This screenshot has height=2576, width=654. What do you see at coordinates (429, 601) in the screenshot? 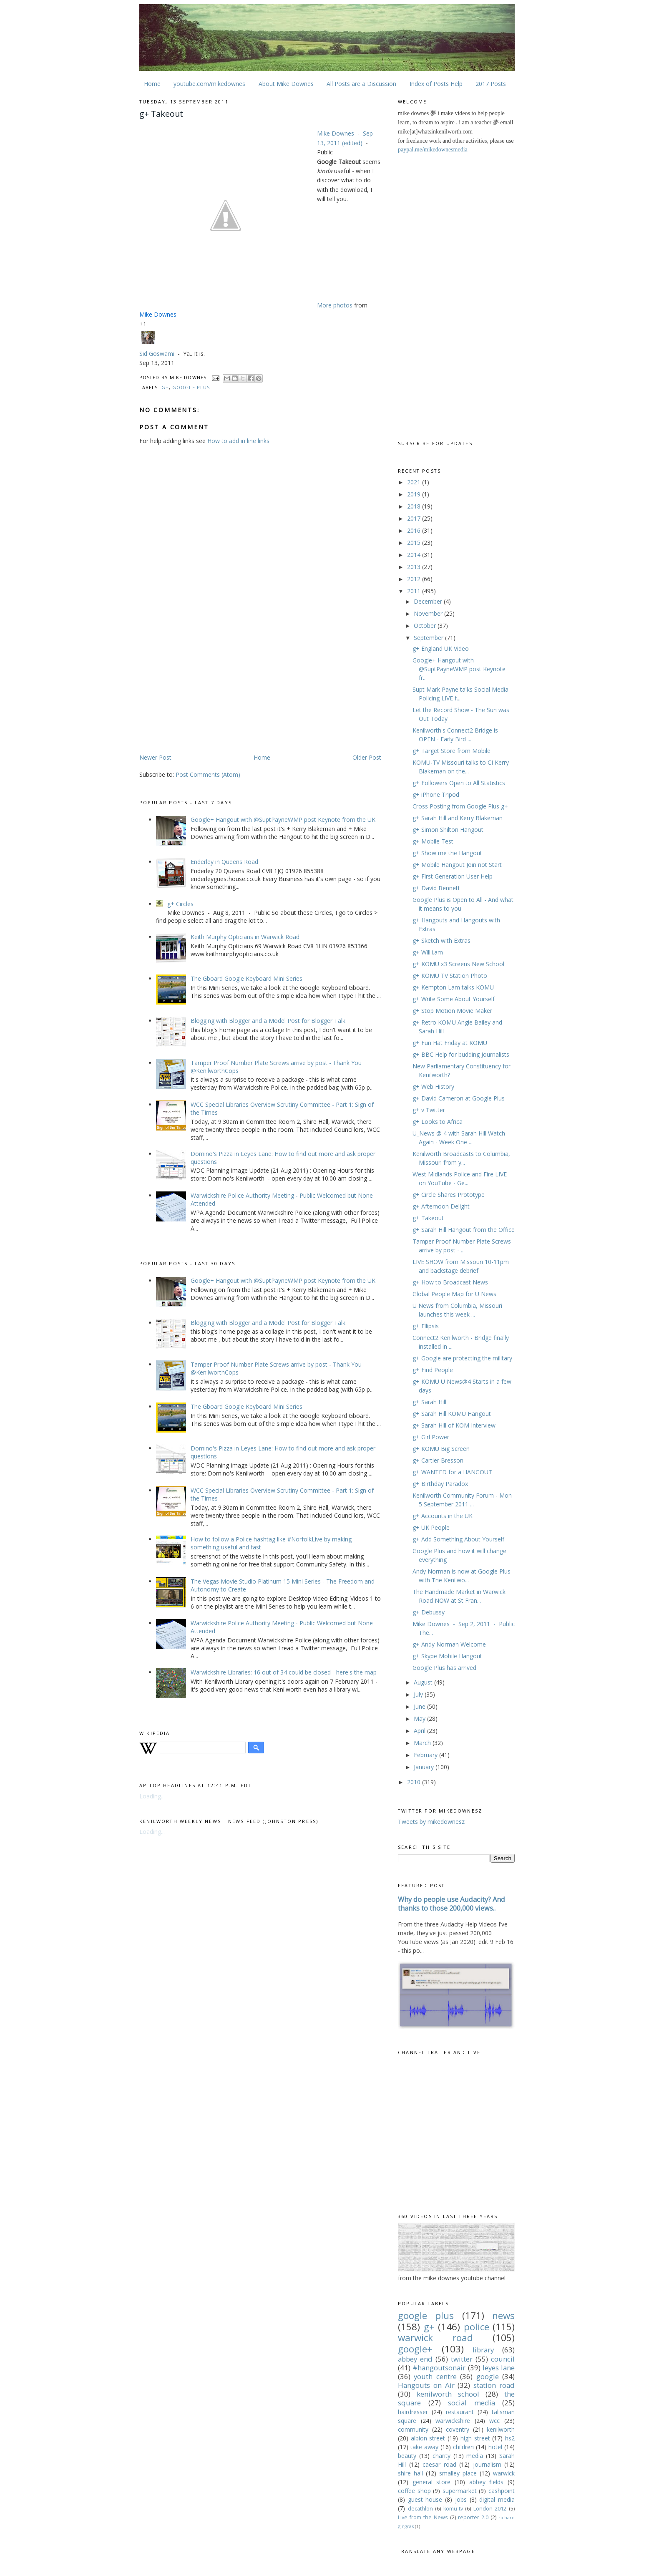
I see `December` at bounding box center [429, 601].